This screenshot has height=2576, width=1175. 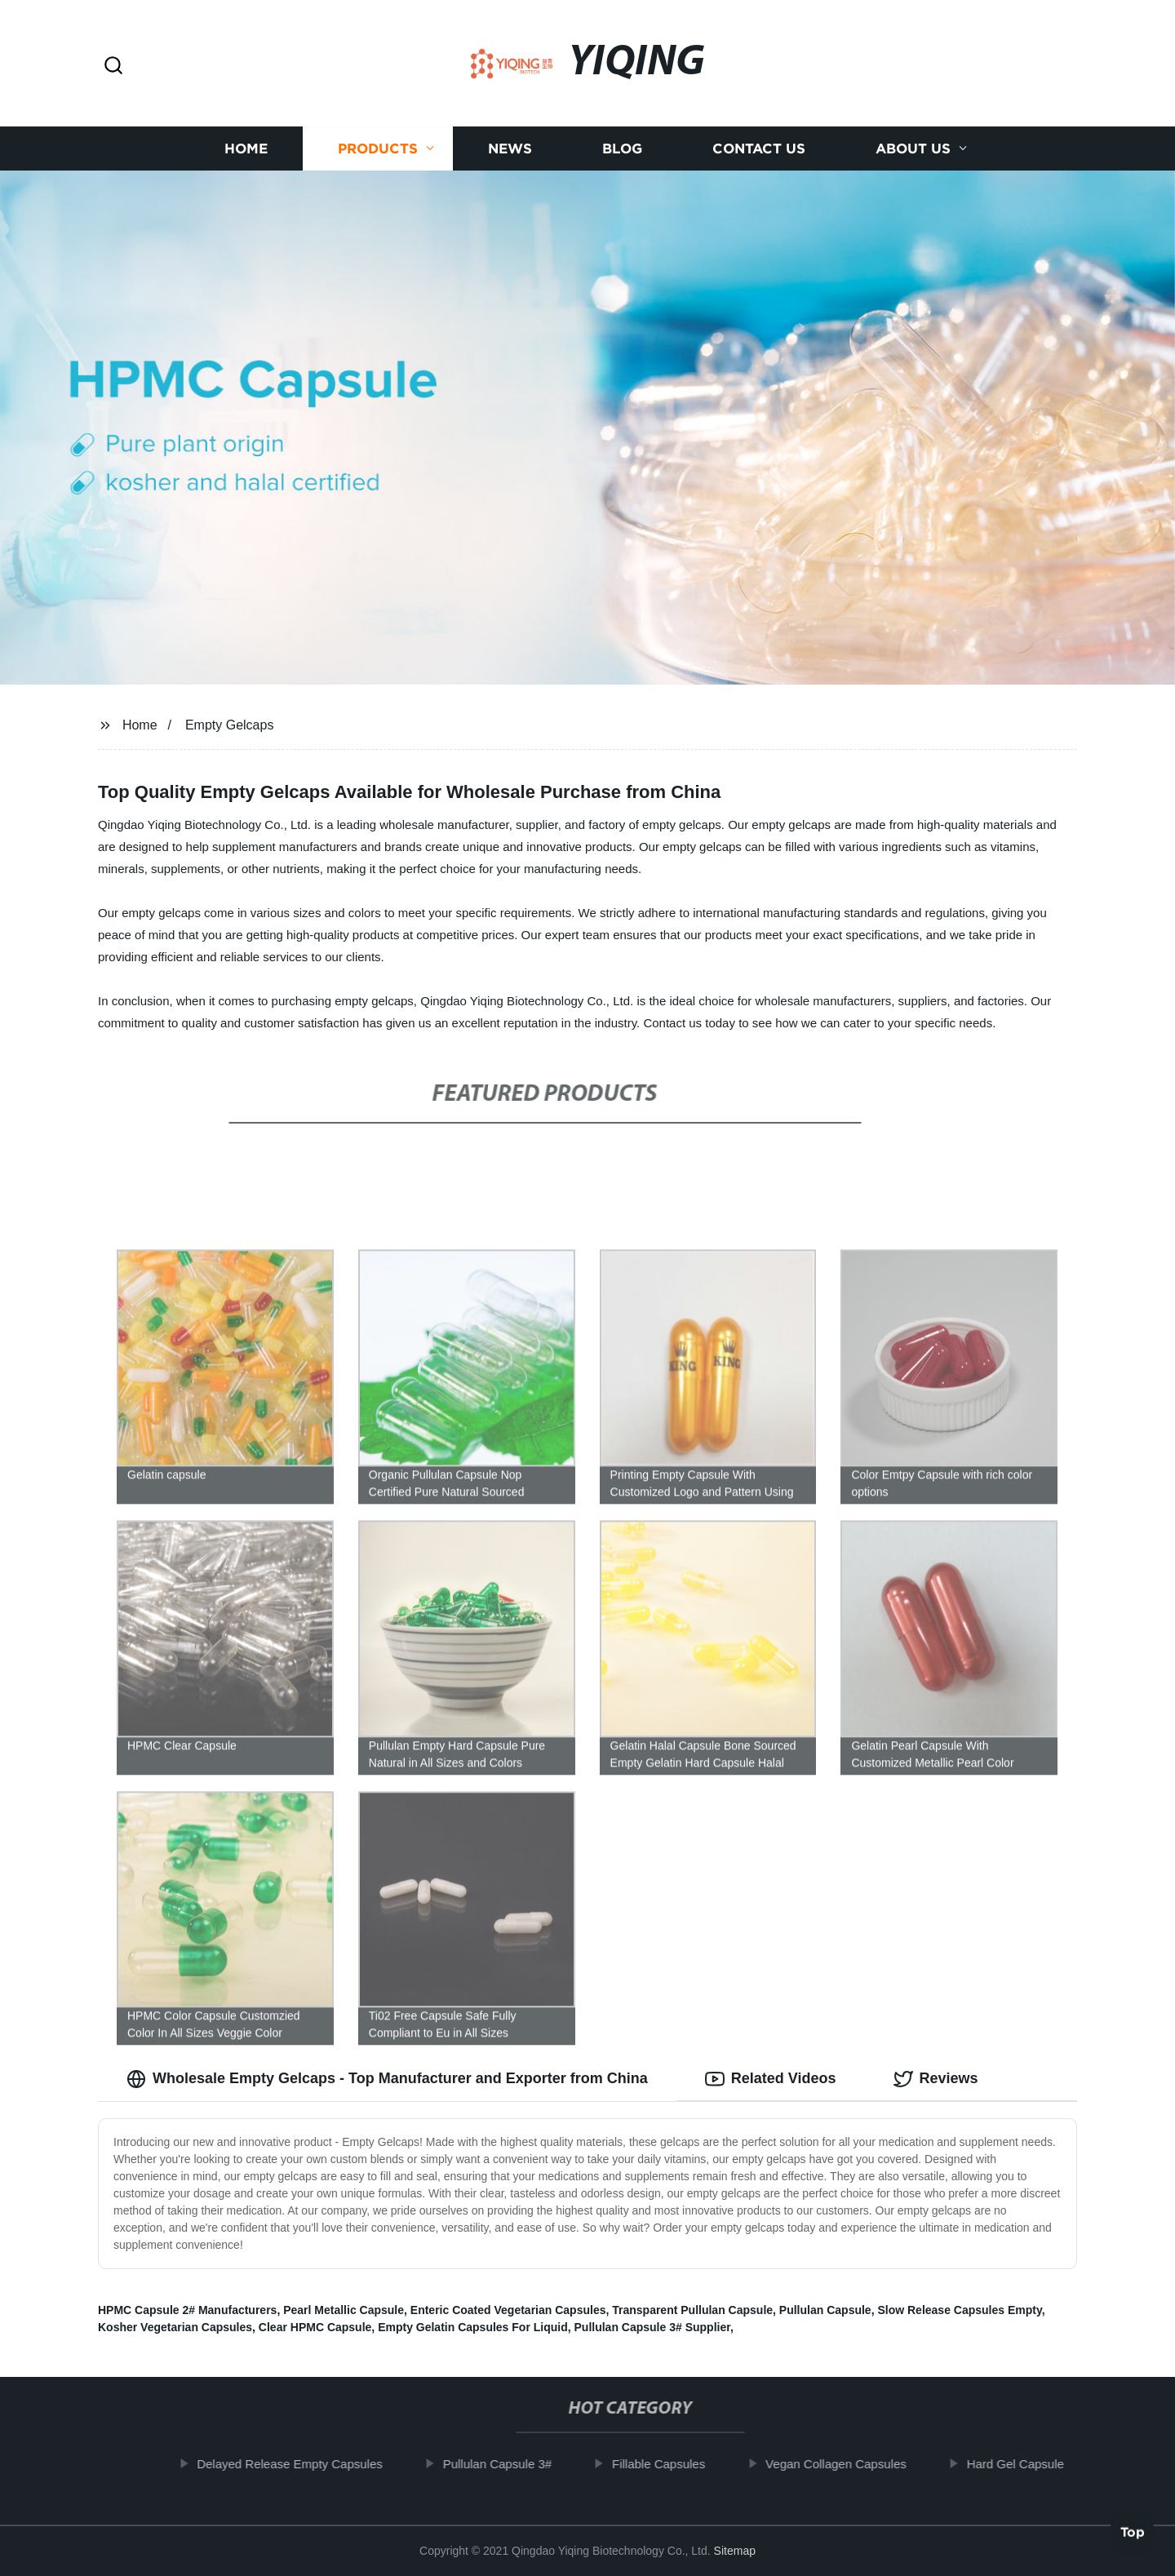 What do you see at coordinates (229, 725) in the screenshot?
I see `Empty Gelcaps` at bounding box center [229, 725].